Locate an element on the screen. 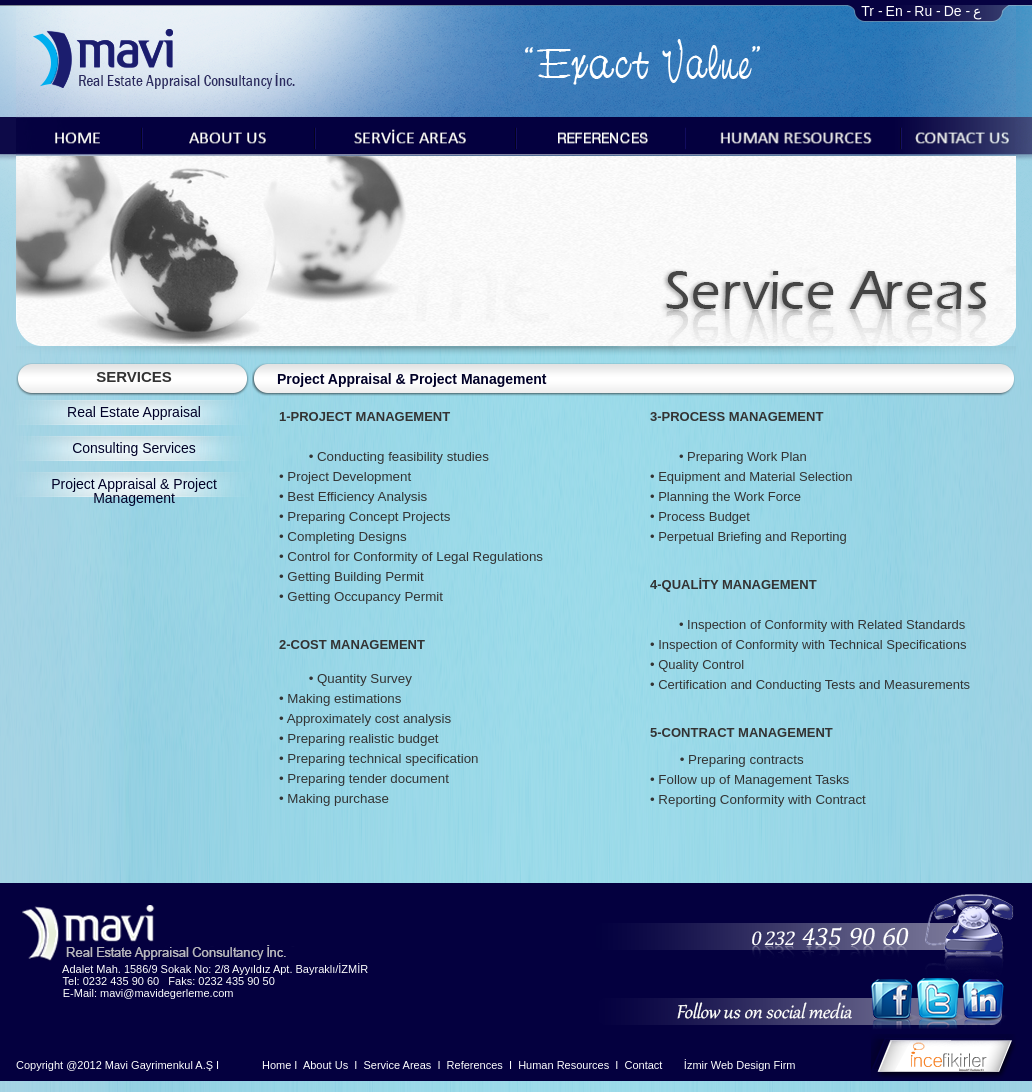 The width and height of the screenshot is (1032, 1092). Ru is located at coordinates (923, 11).